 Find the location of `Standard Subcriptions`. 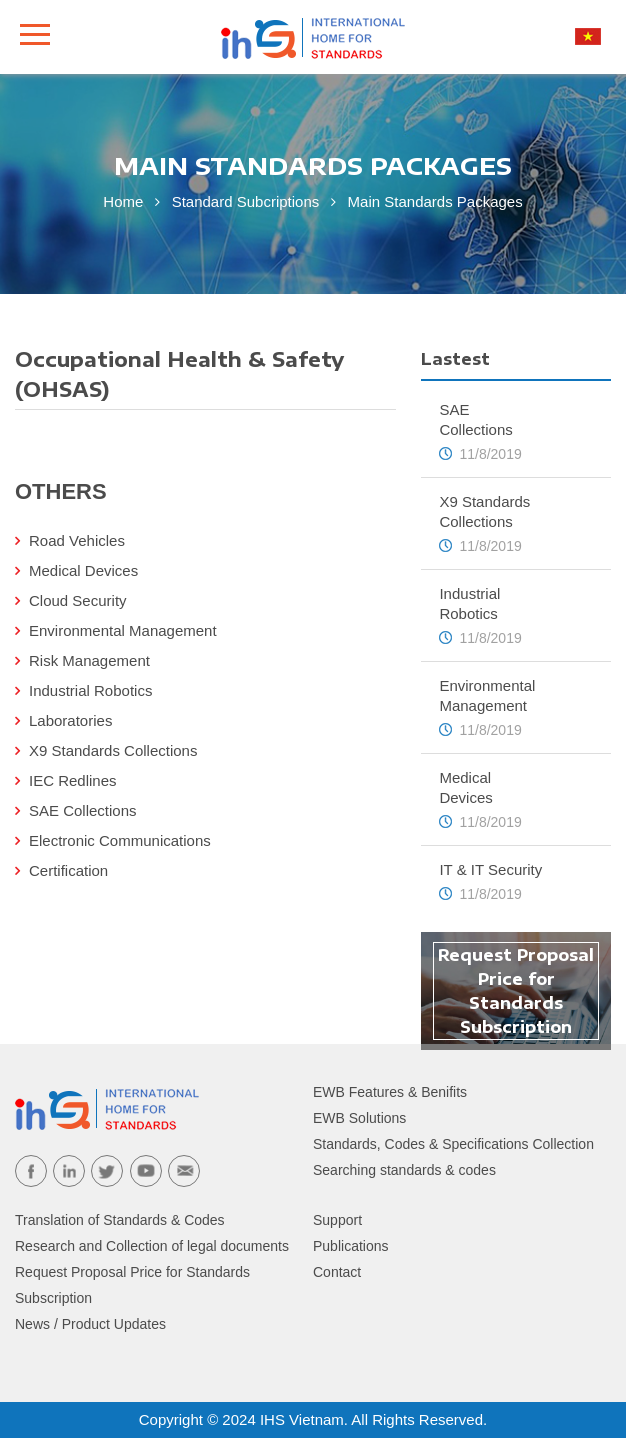

Standard Subcriptions is located at coordinates (248, 201).